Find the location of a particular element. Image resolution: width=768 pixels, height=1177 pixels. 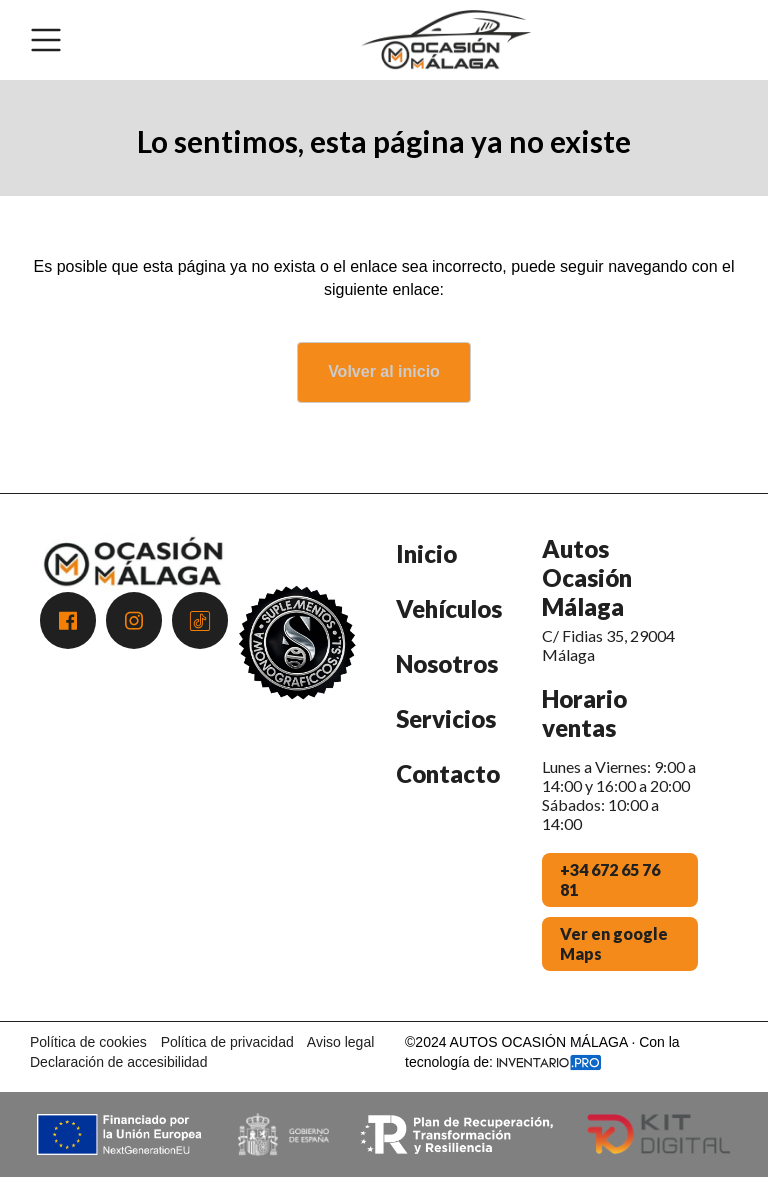

[Acceder a Tiktok] is located at coordinates (200, 620).